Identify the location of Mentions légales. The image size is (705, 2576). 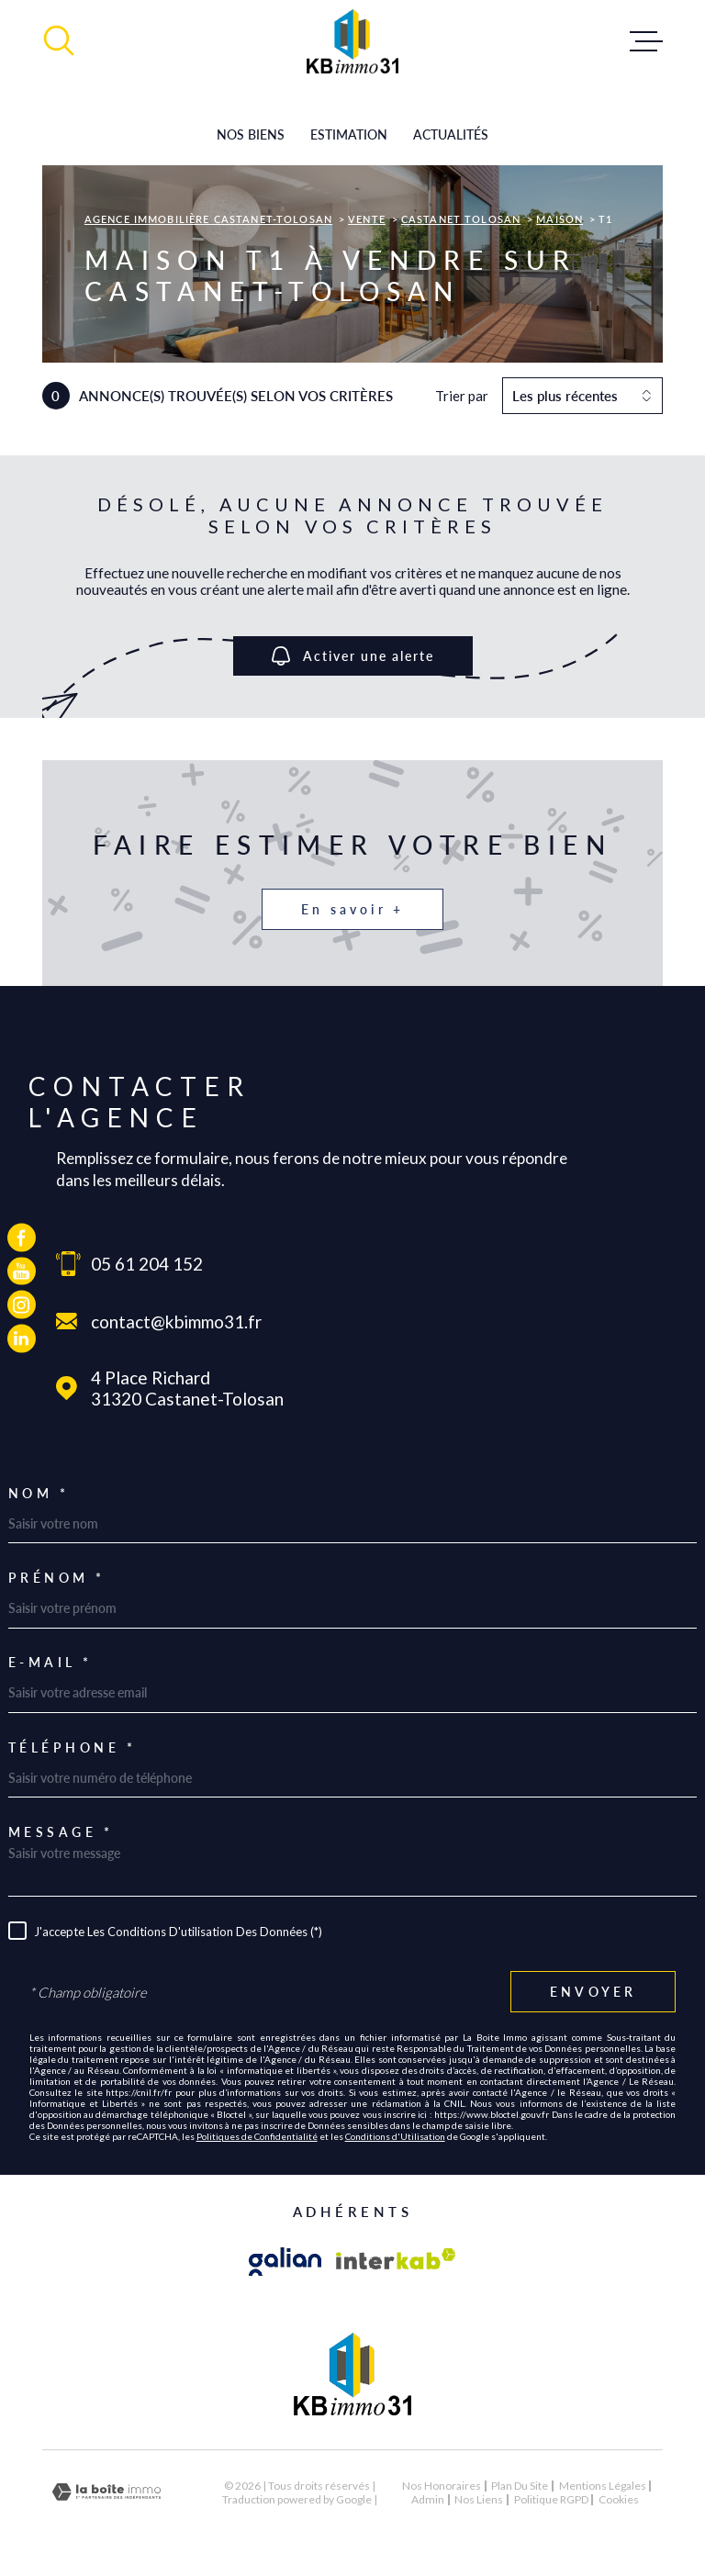
(602, 2485).